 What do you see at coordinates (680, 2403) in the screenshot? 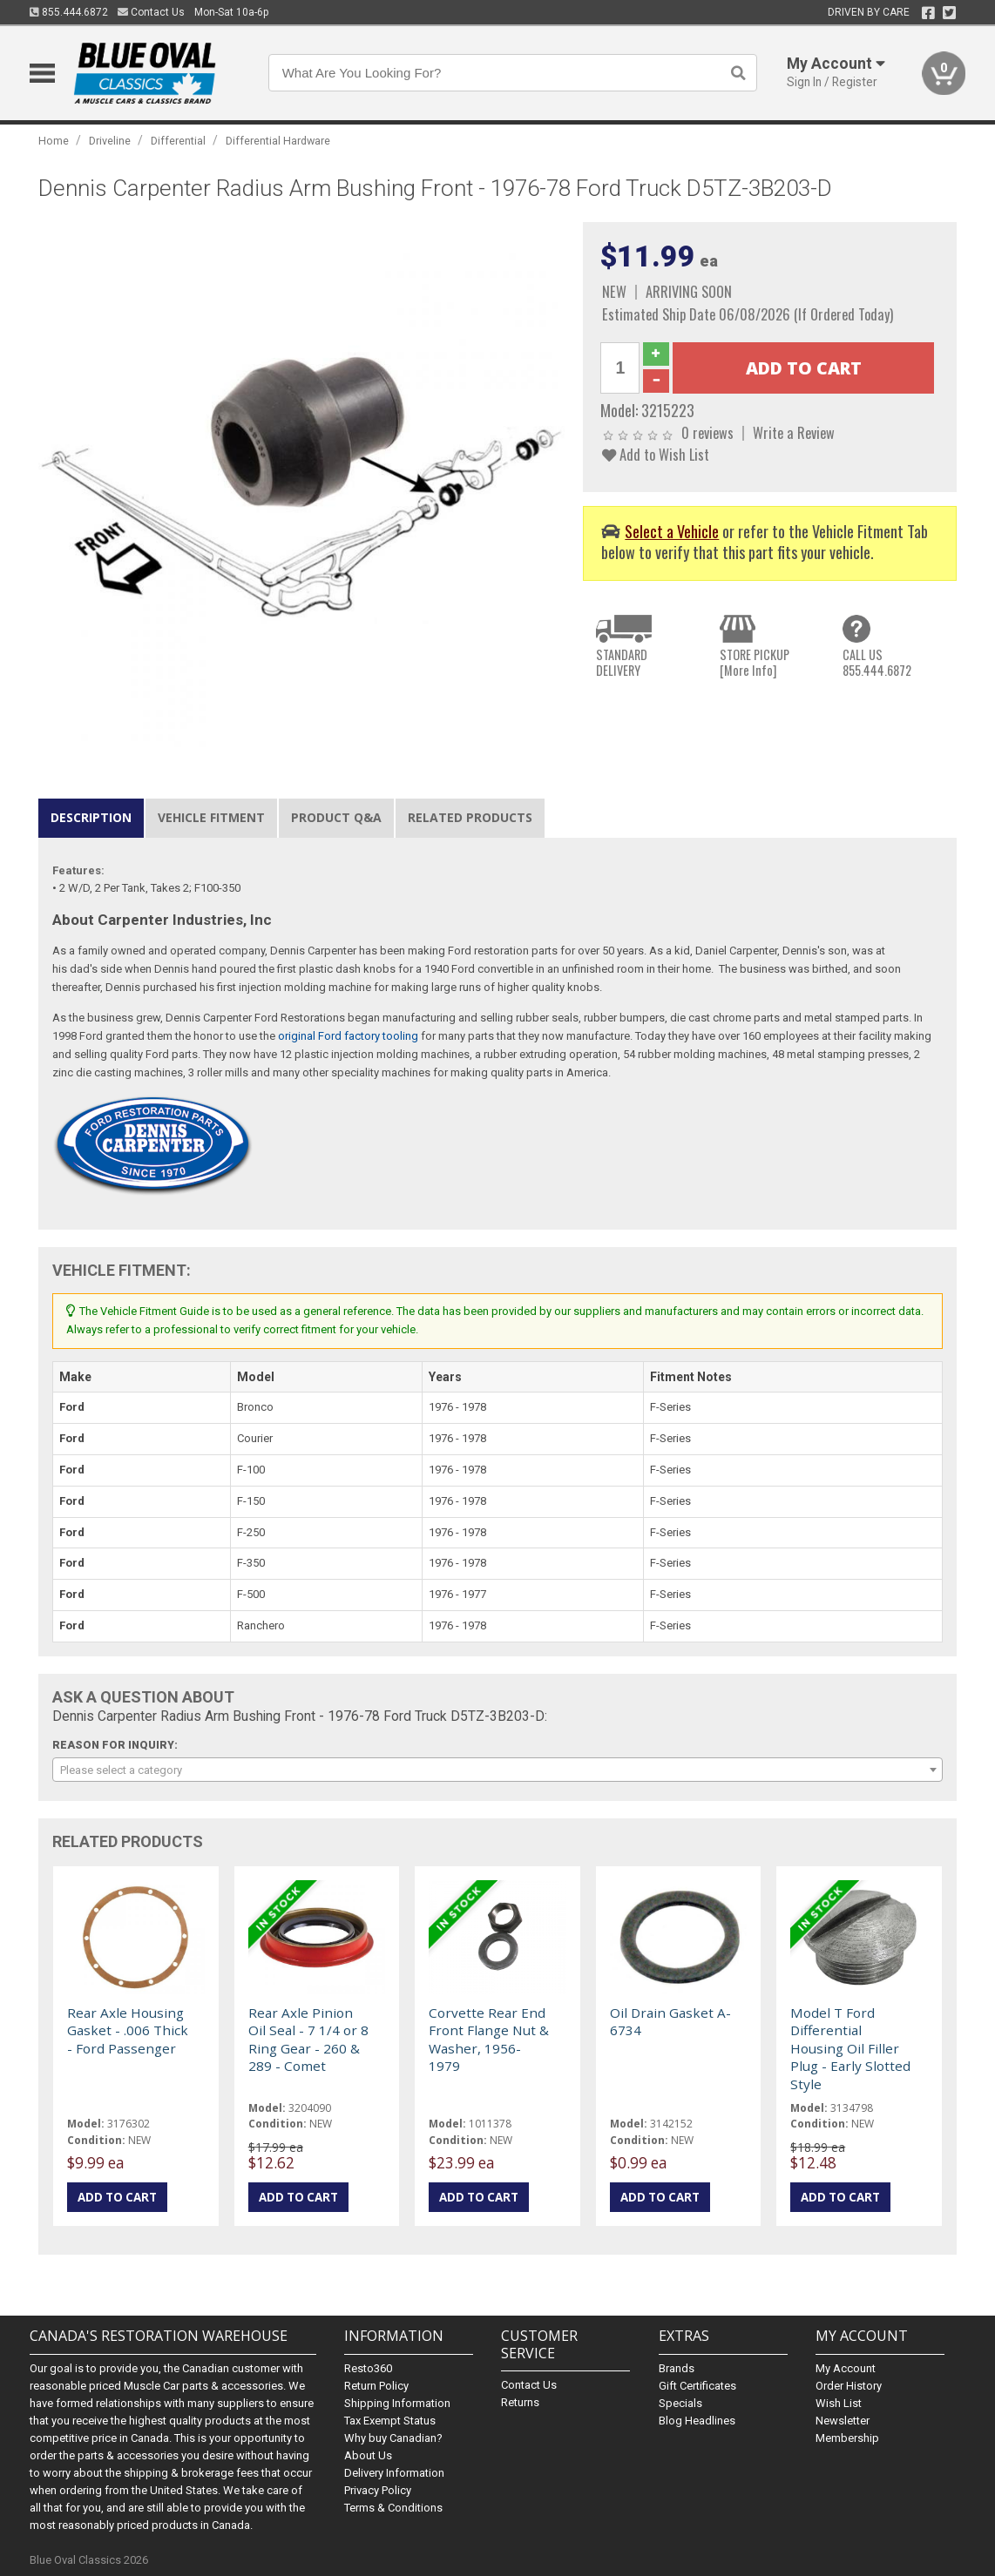
I see `Specials` at bounding box center [680, 2403].